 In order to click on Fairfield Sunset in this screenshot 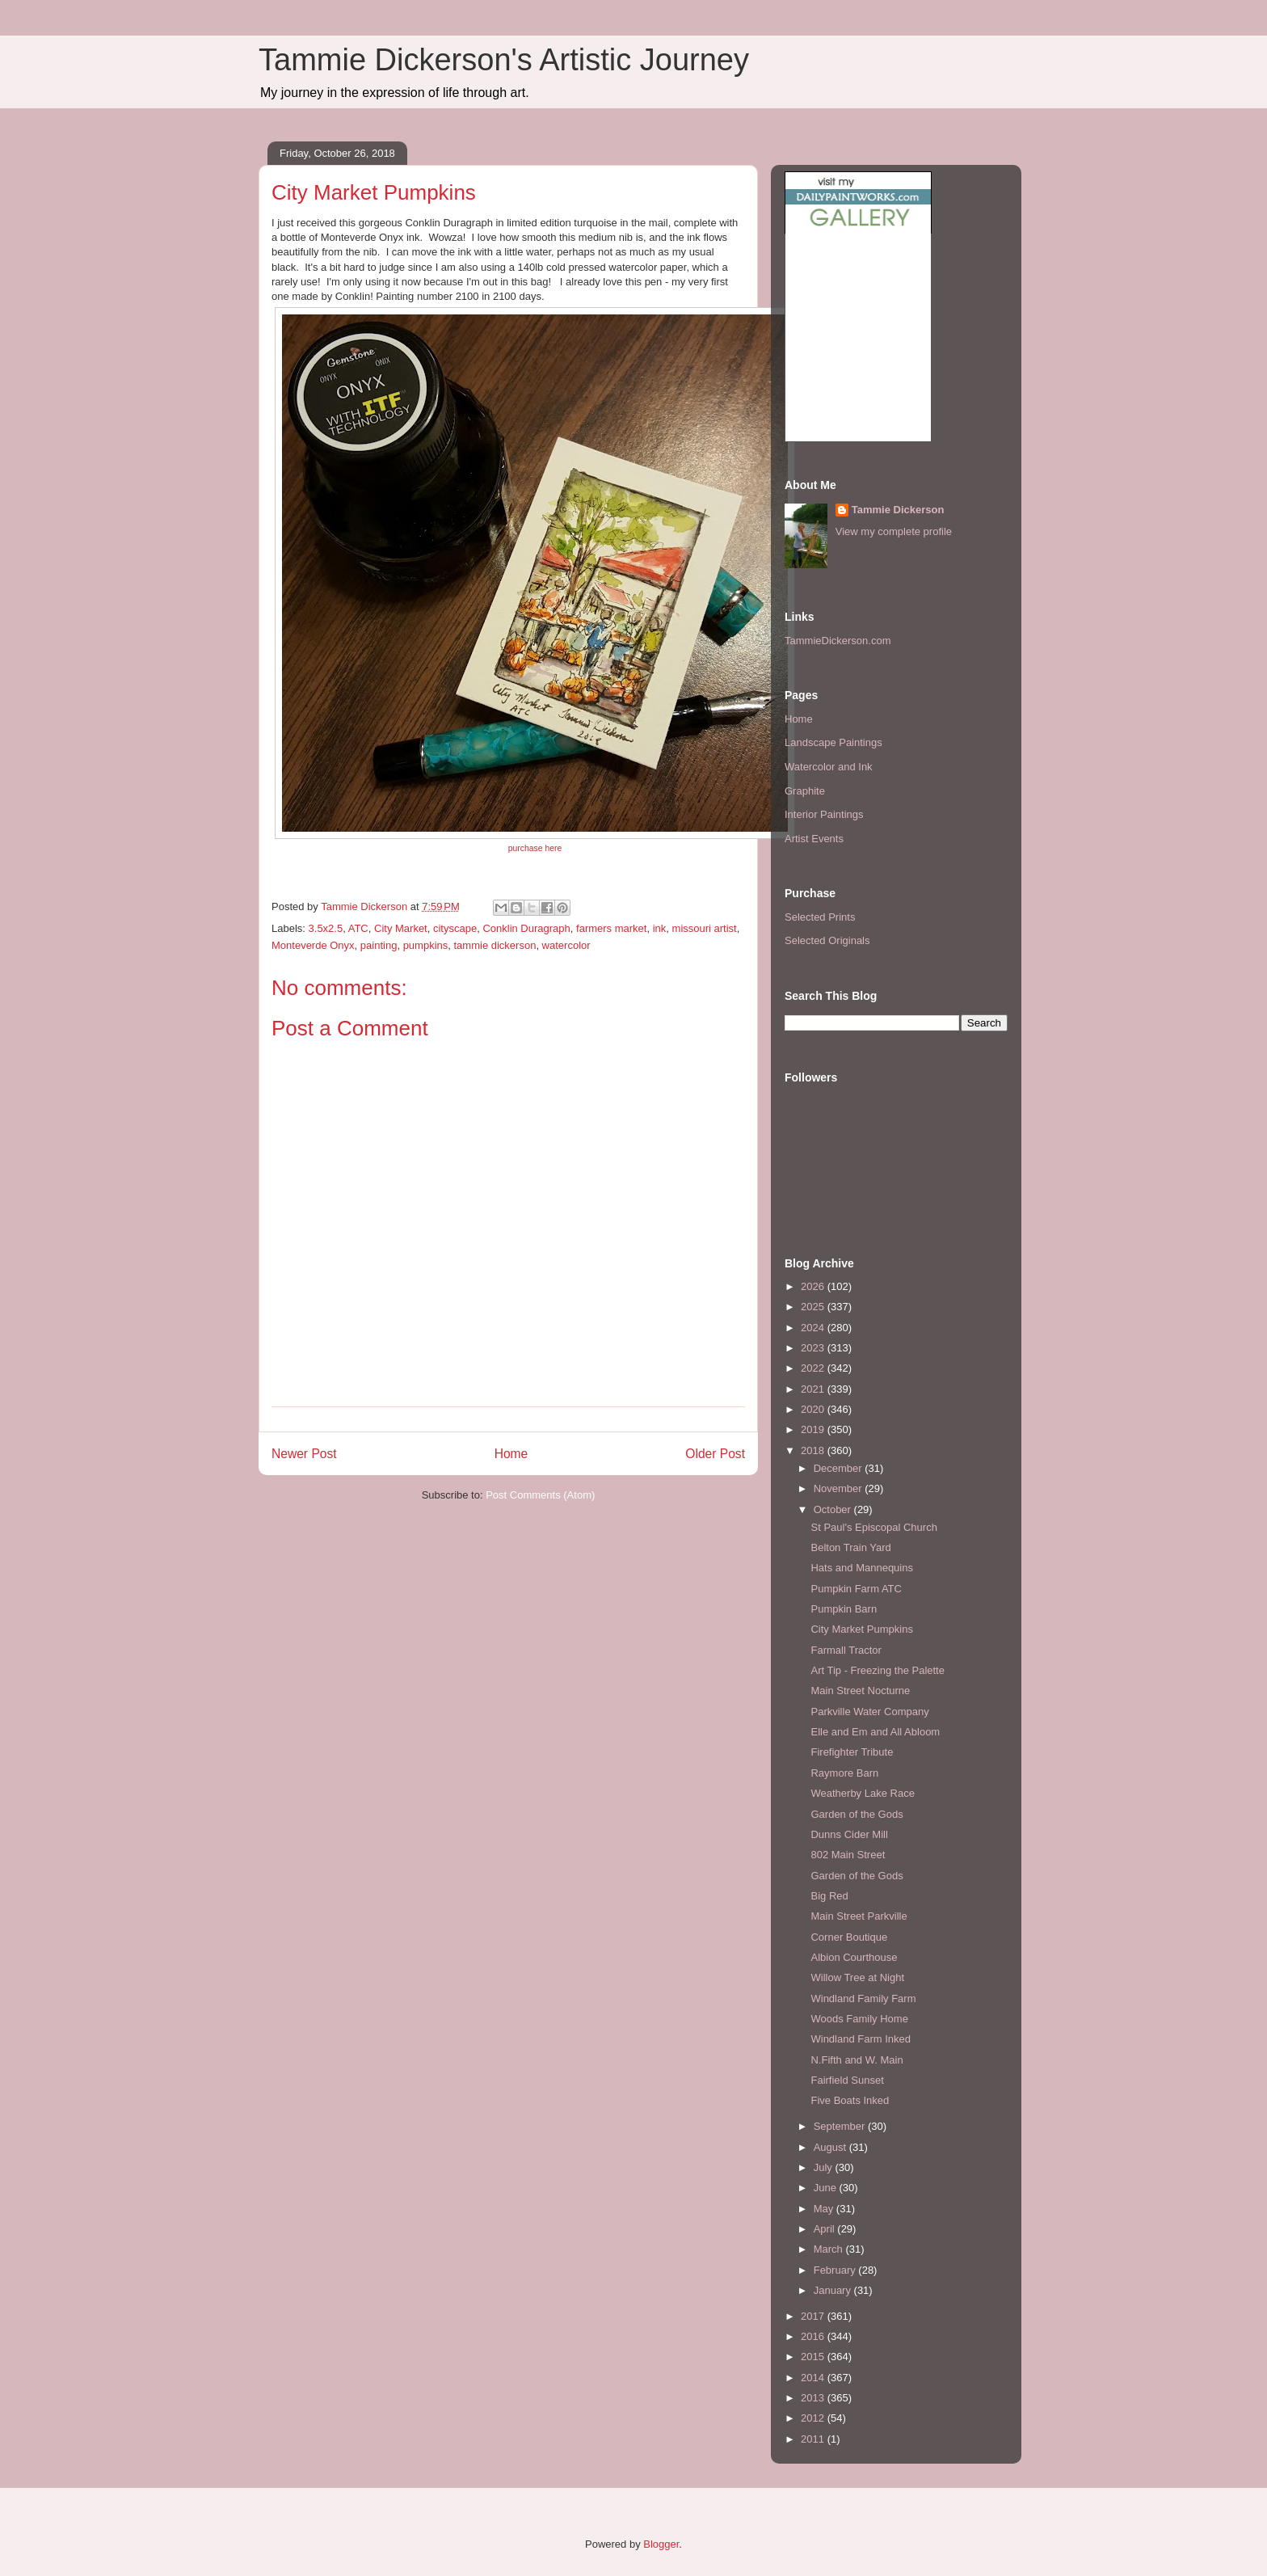, I will do `click(846, 2080)`.